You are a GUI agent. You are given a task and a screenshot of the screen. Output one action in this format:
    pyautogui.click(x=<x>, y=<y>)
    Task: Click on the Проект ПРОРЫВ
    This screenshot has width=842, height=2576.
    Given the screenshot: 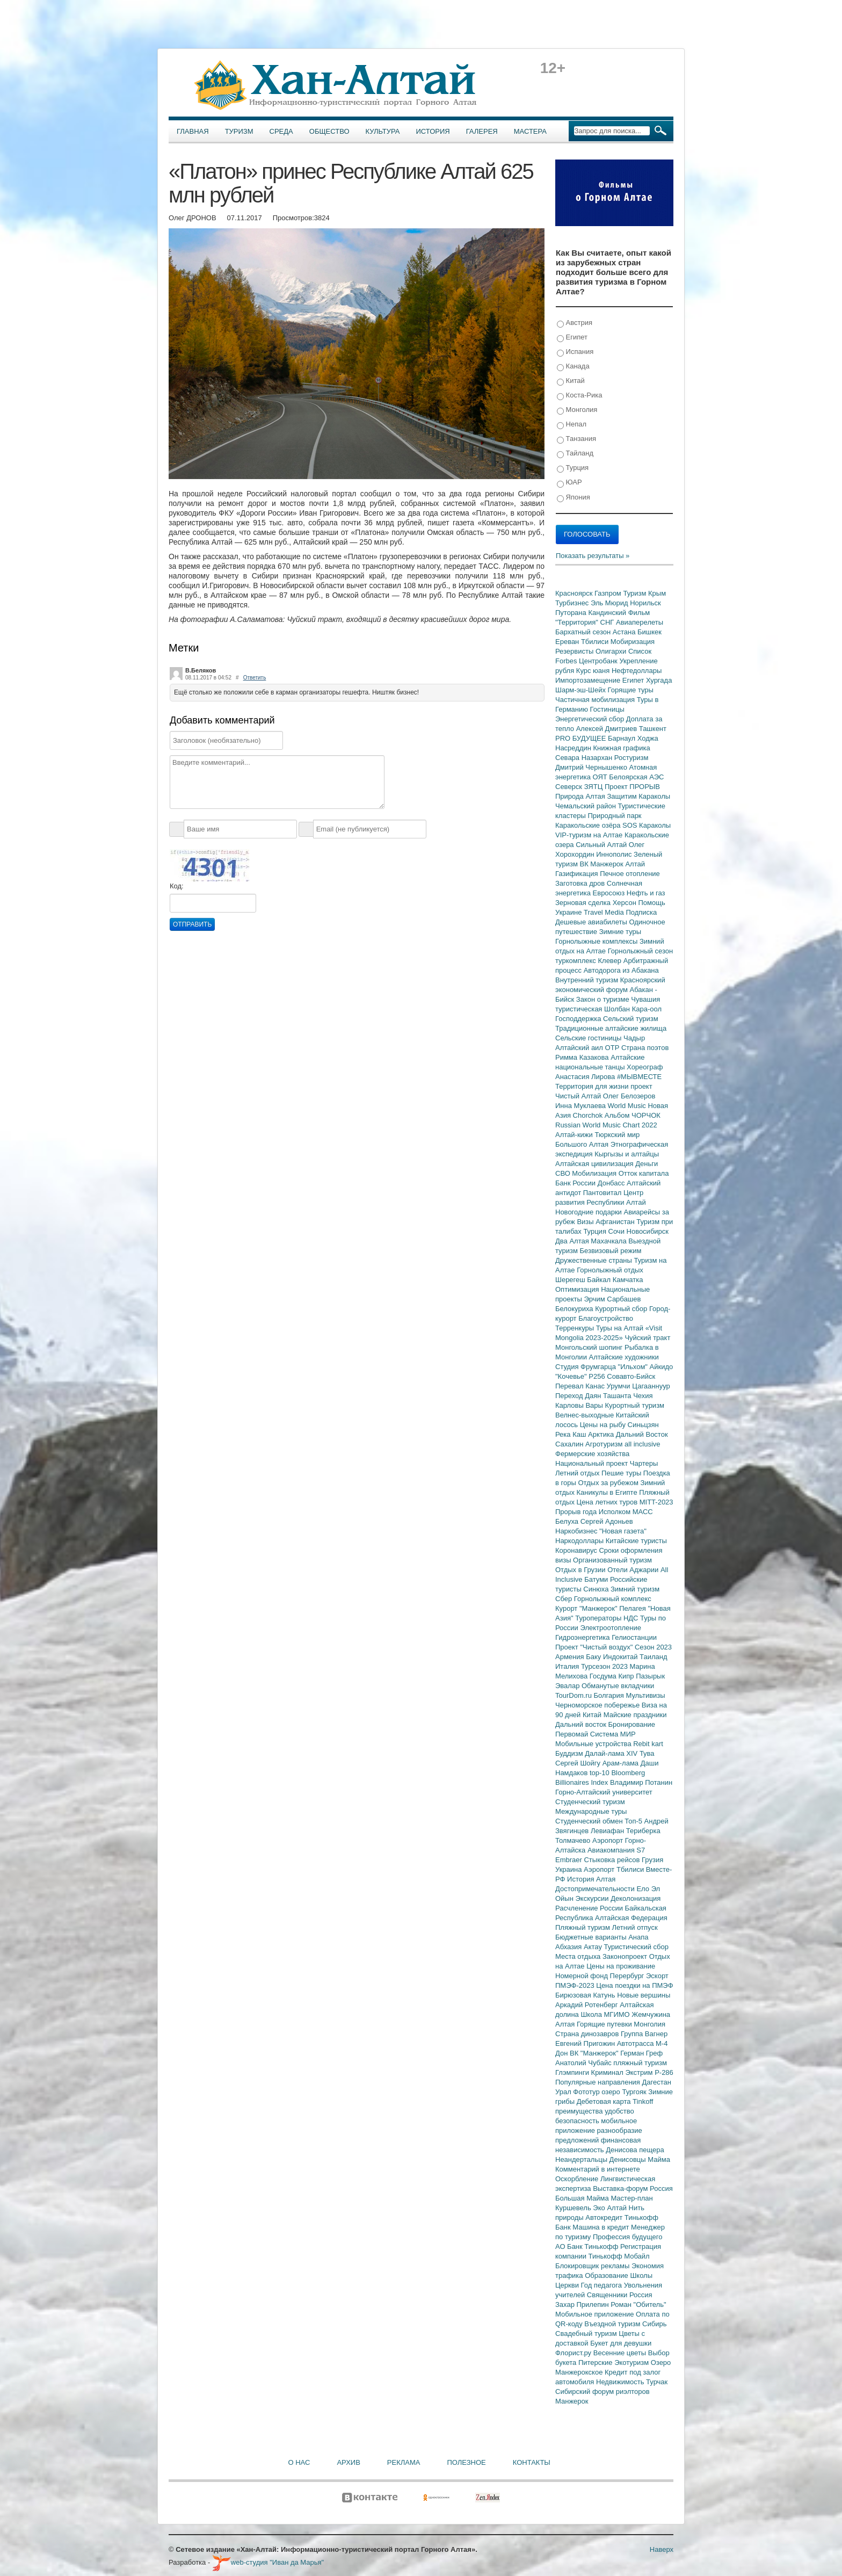 What is the action you would take?
    pyautogui.click(x=632, y=787)
    